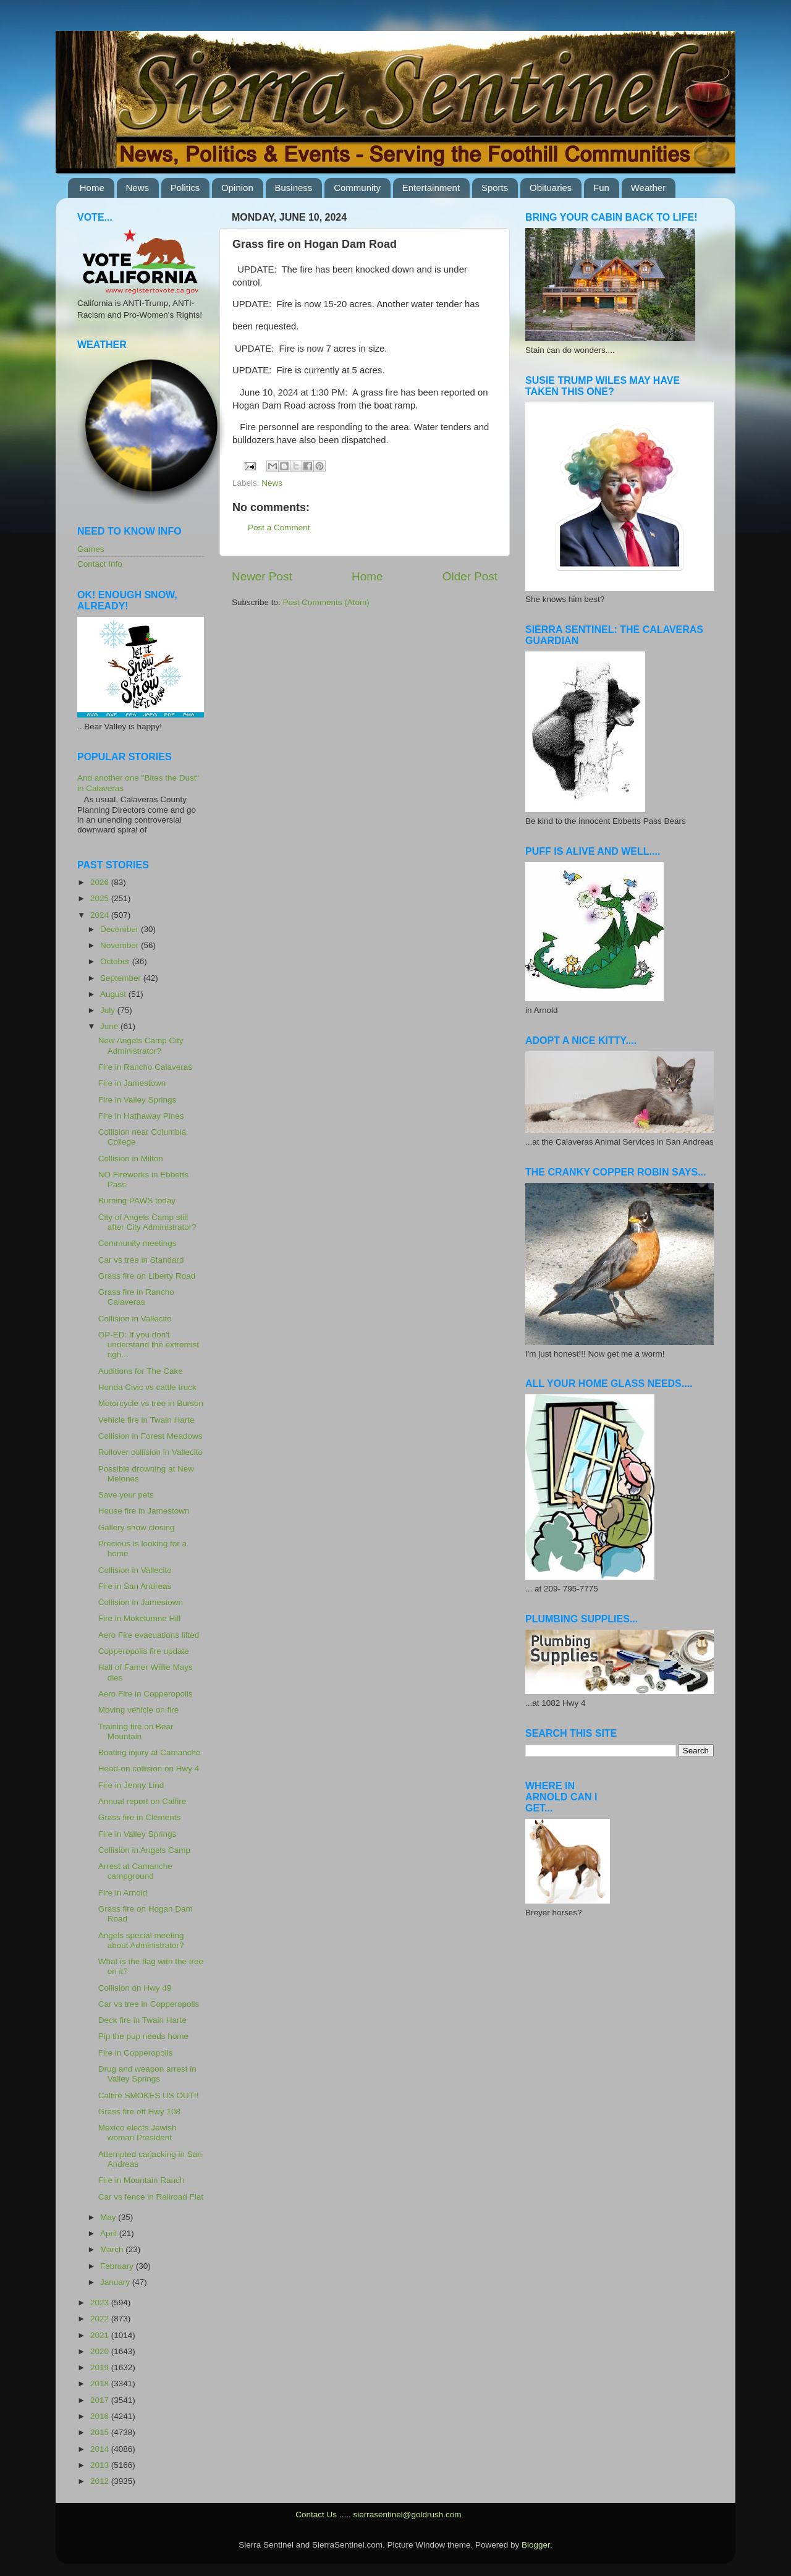 This screenshot has height=2576, width=791. Describe the element at coordinates (149, 1635) in the screenshot. I see `Aero Fire evacuations lifted` at that location.